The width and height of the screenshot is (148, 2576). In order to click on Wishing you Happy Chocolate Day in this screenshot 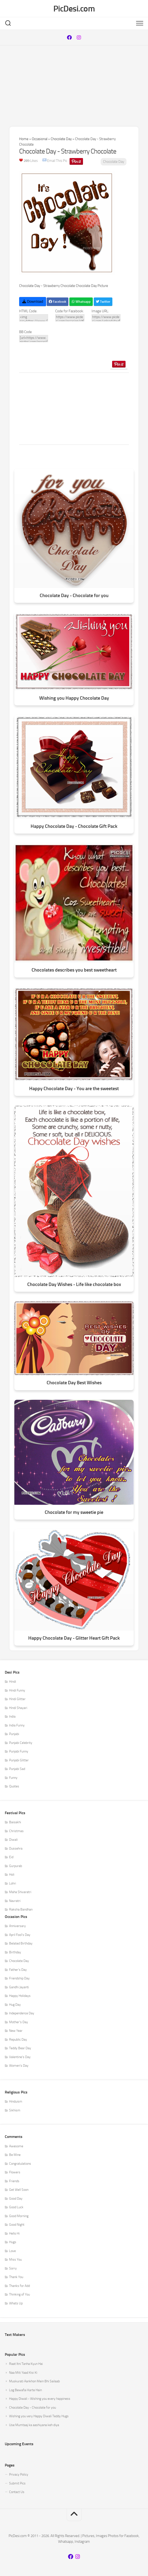, I will do `click(74, 698)`.